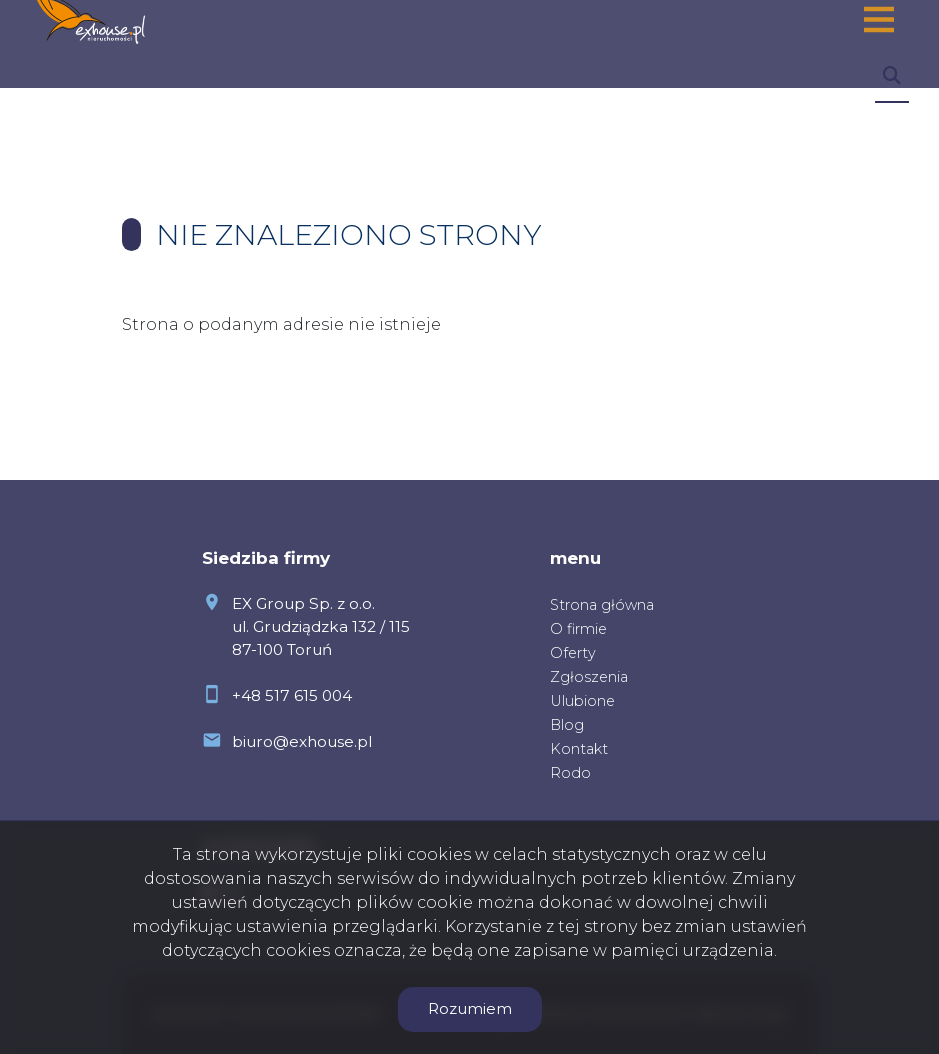 The width and height of the screenshot is (939, 1054). I want to click on Strona główna, so click(602, 605).